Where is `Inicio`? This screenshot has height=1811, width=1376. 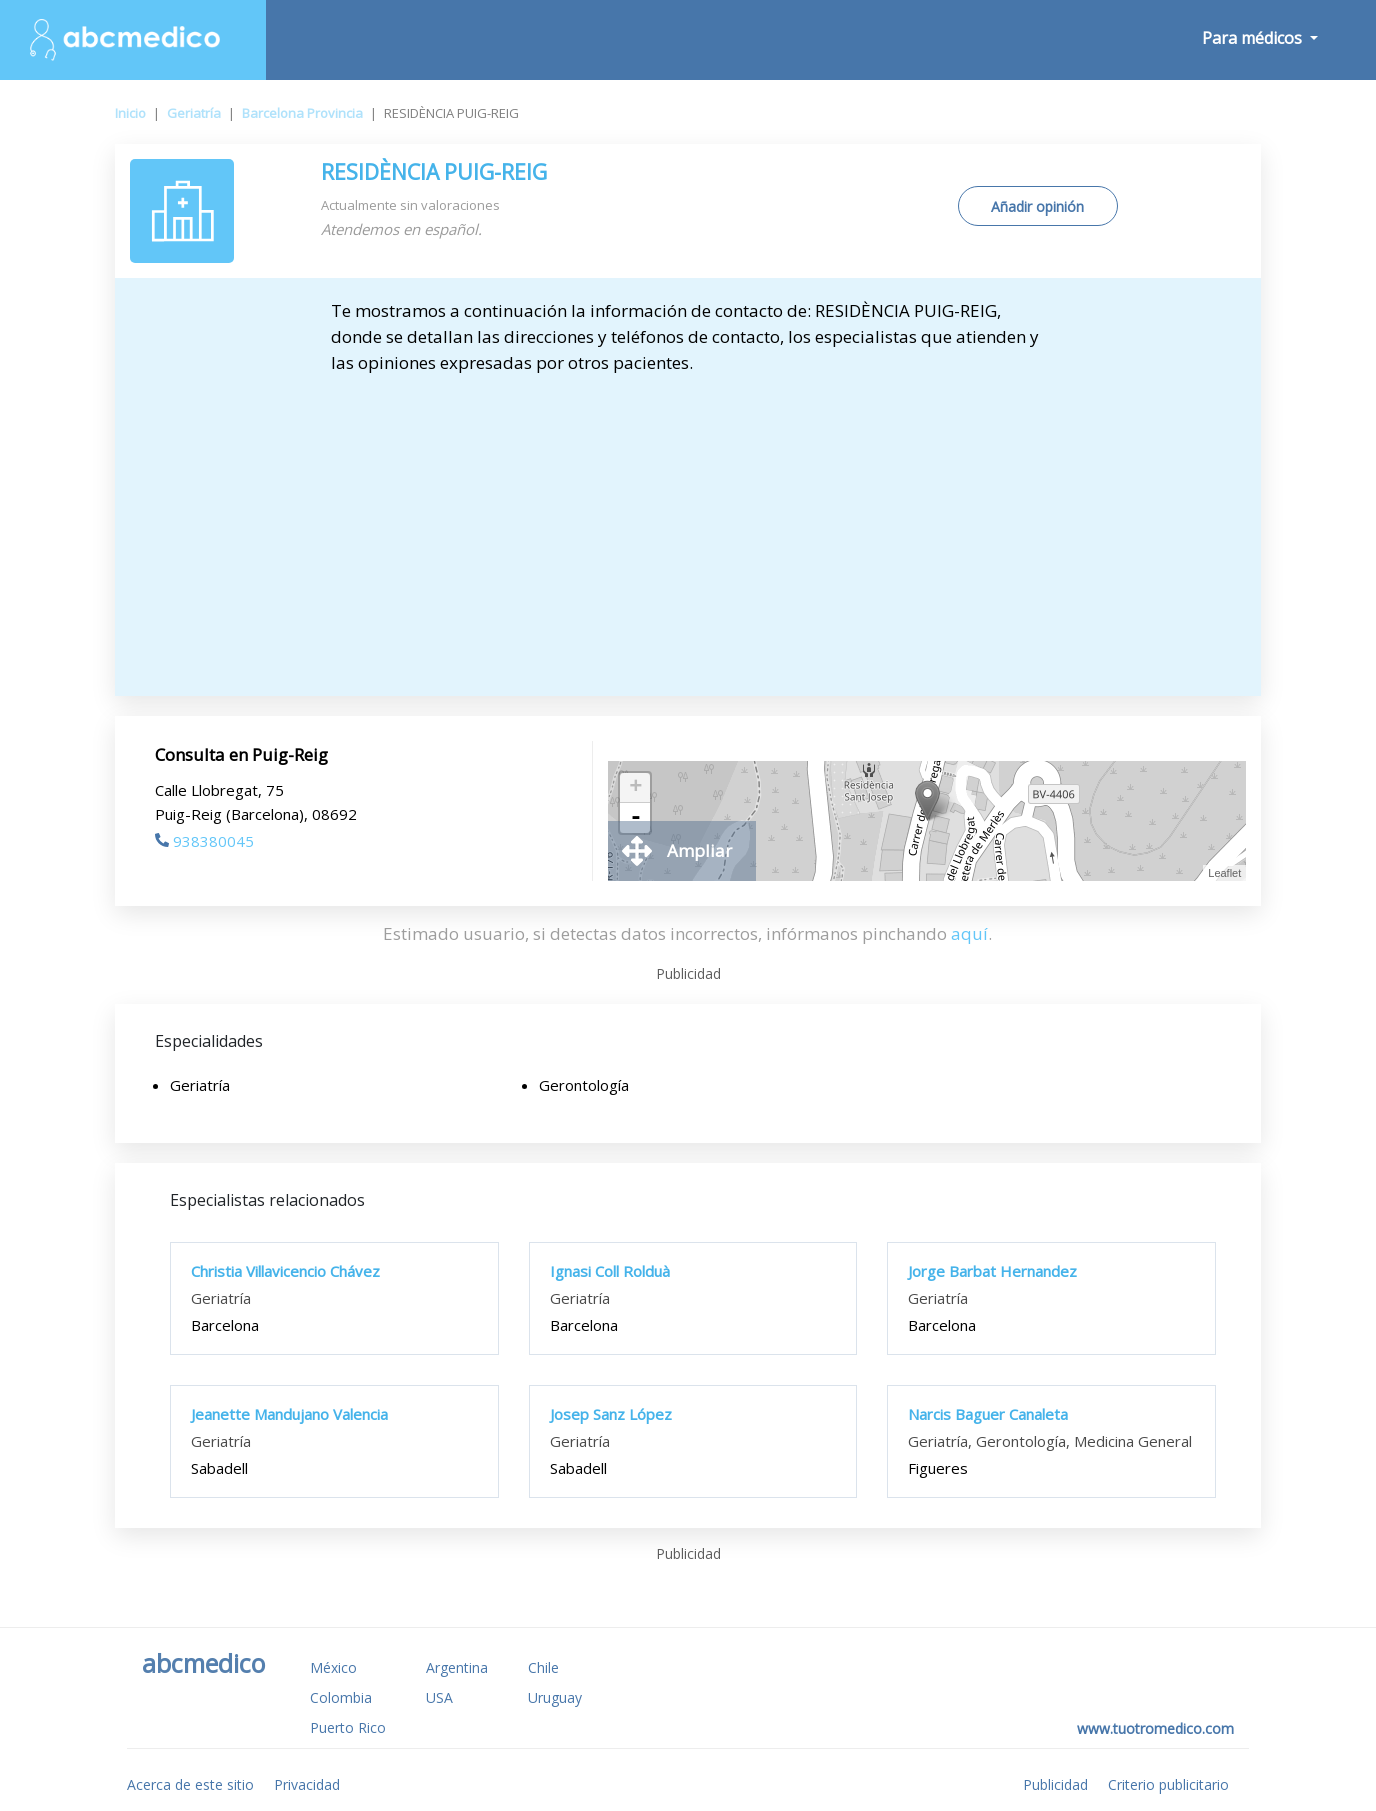 Inicio is located at coordinates (130, 113).